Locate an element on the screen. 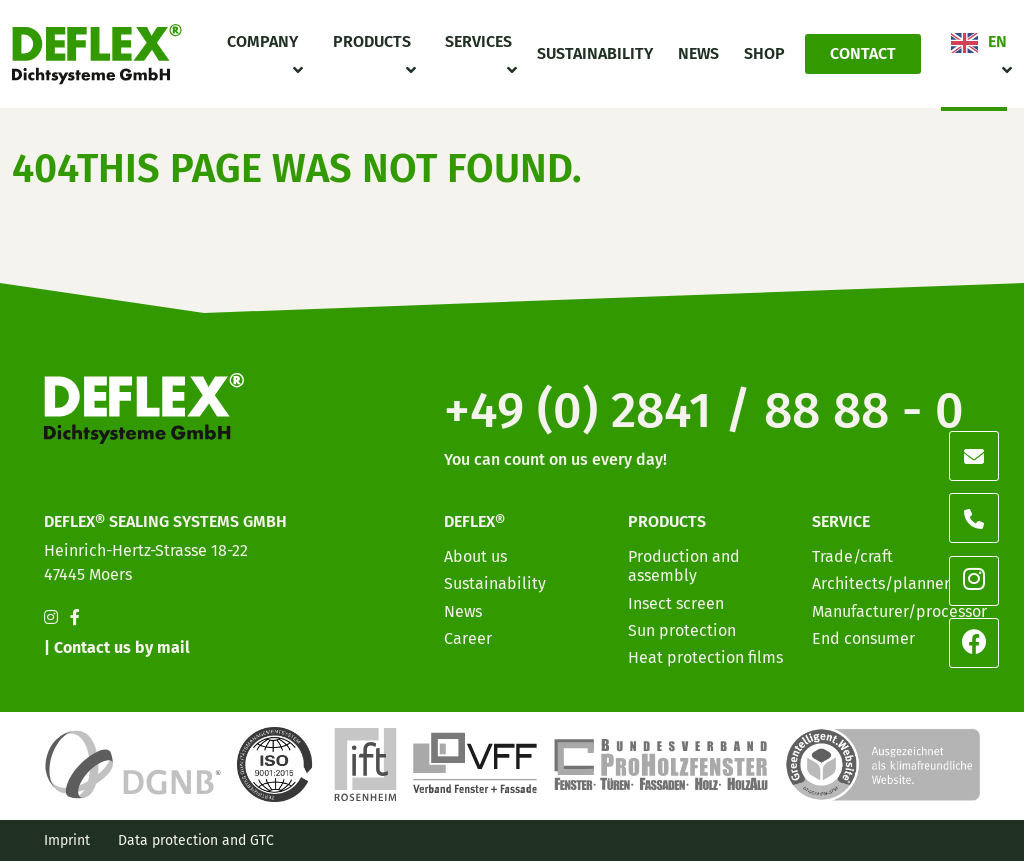 This screenshot has height=861, width=1024. Insect screen is located at coordinates (676, 603).